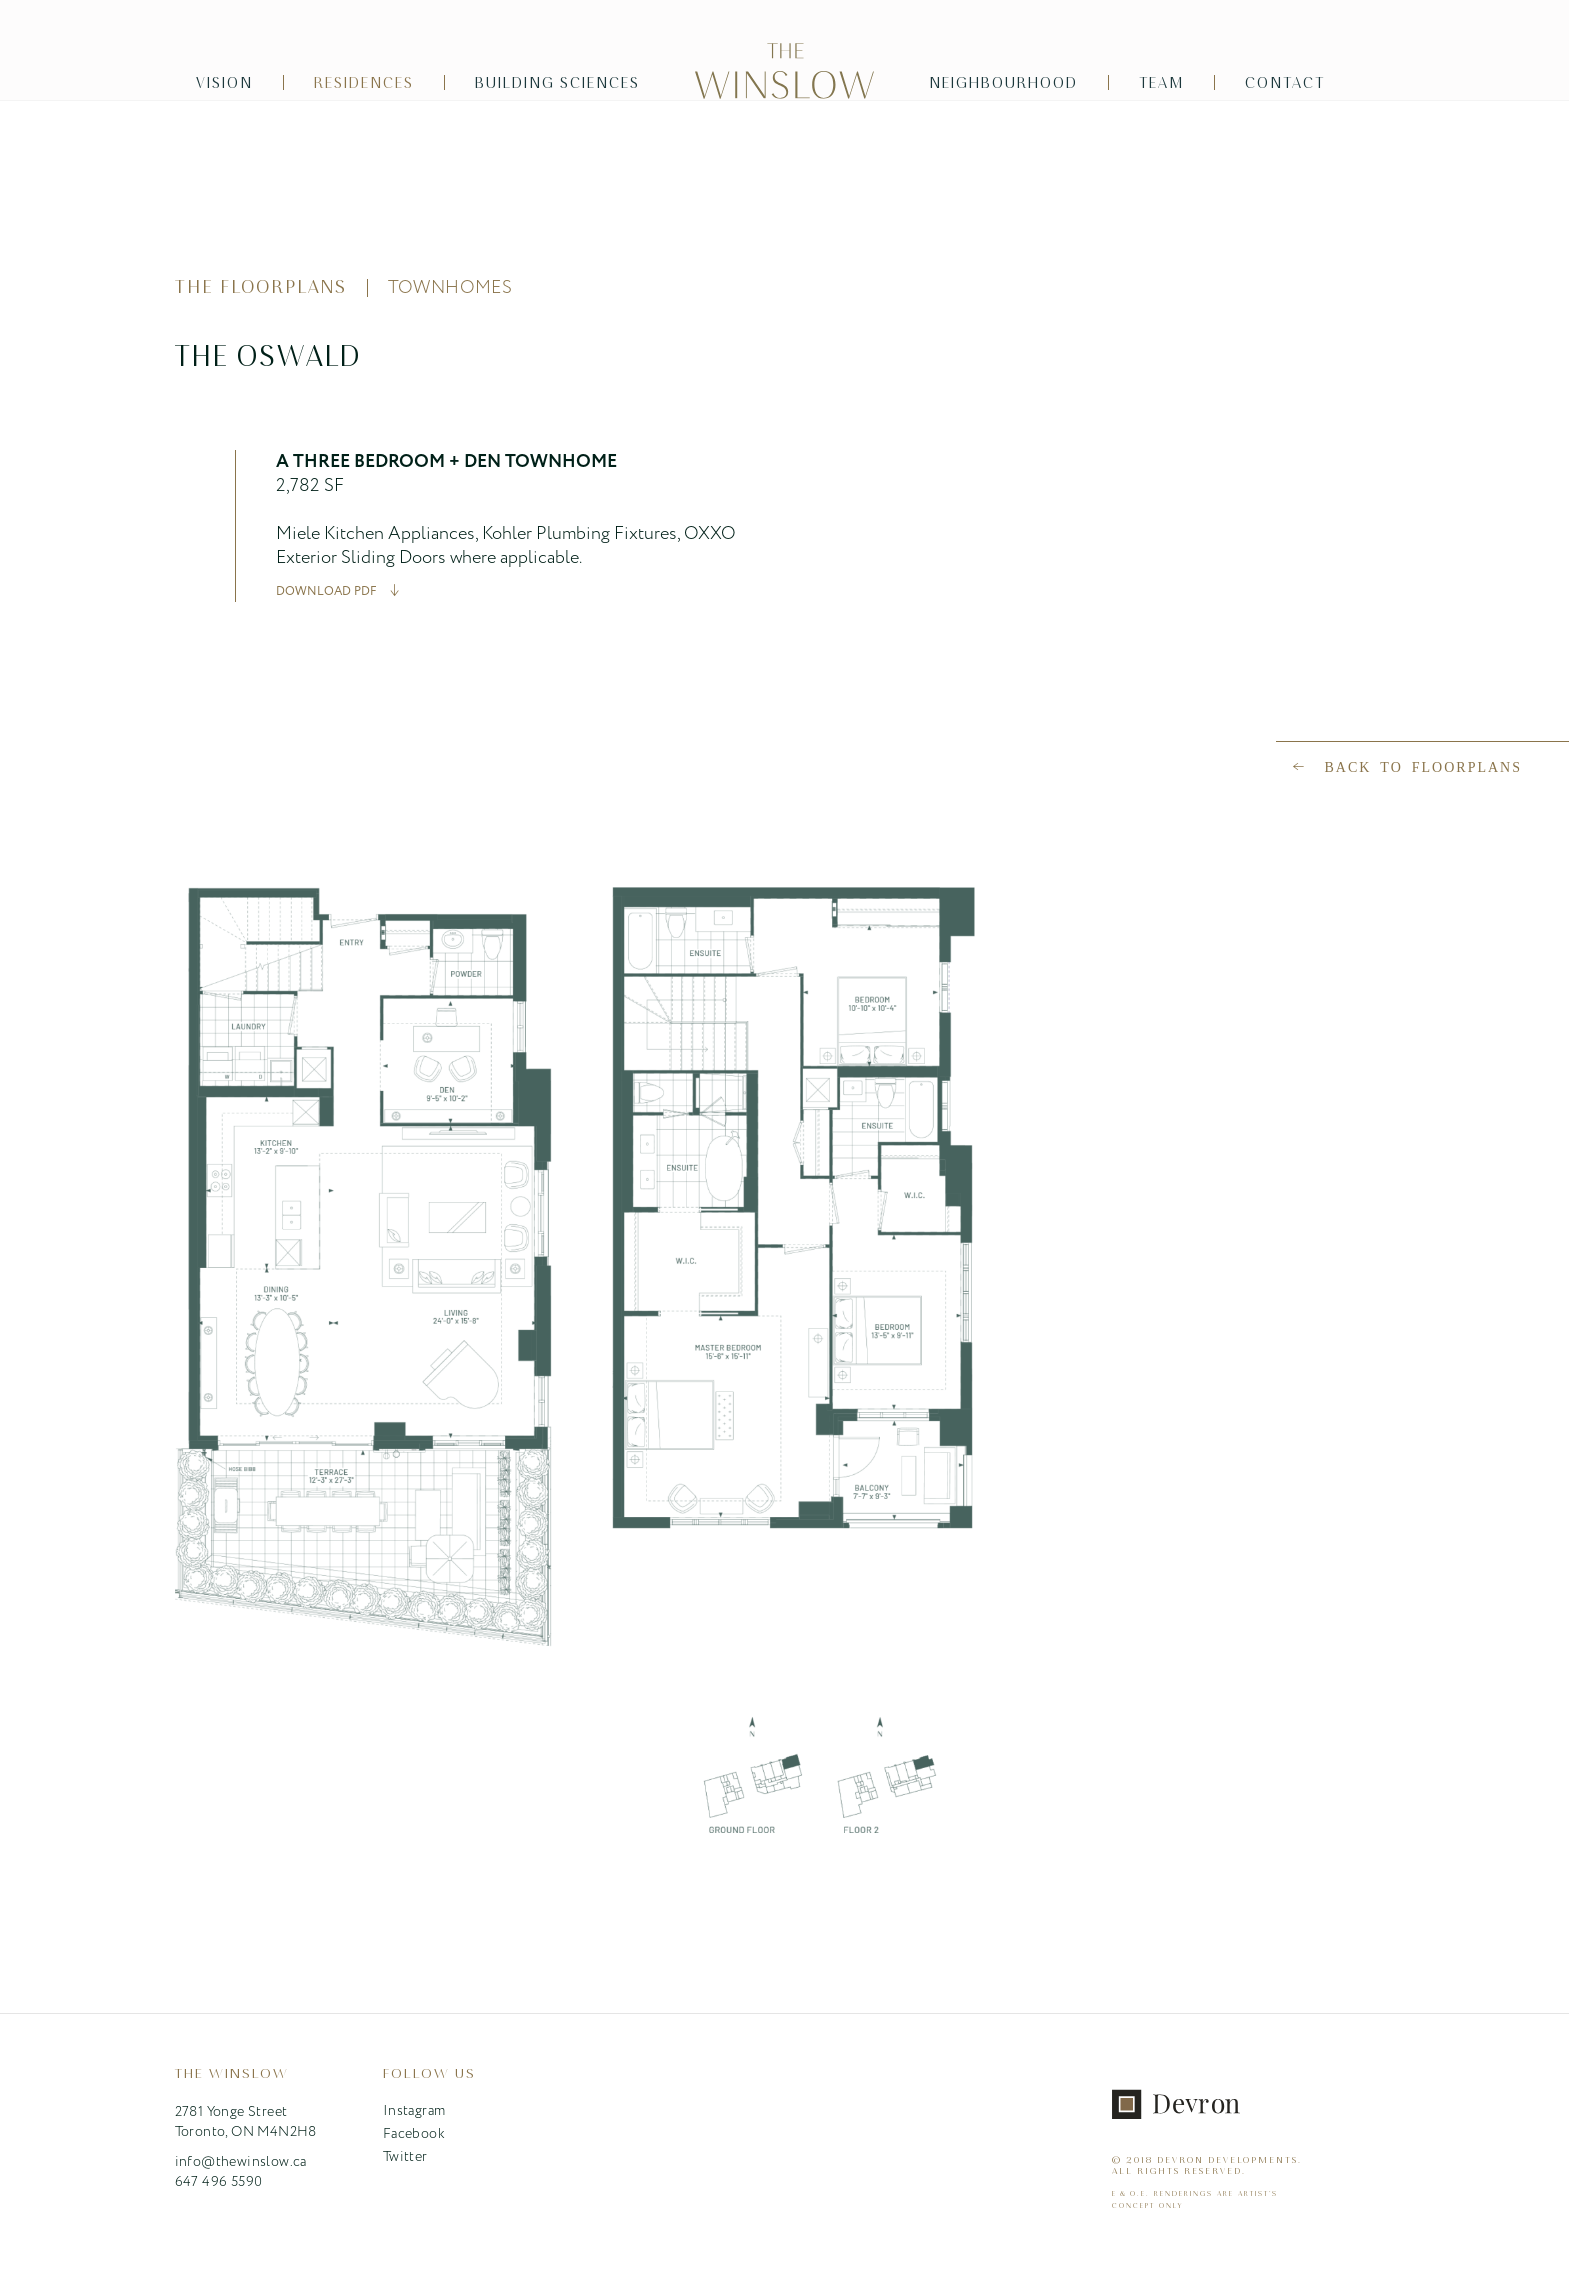  I want to click on info@thewinslow.ca, so click(241, 2162).